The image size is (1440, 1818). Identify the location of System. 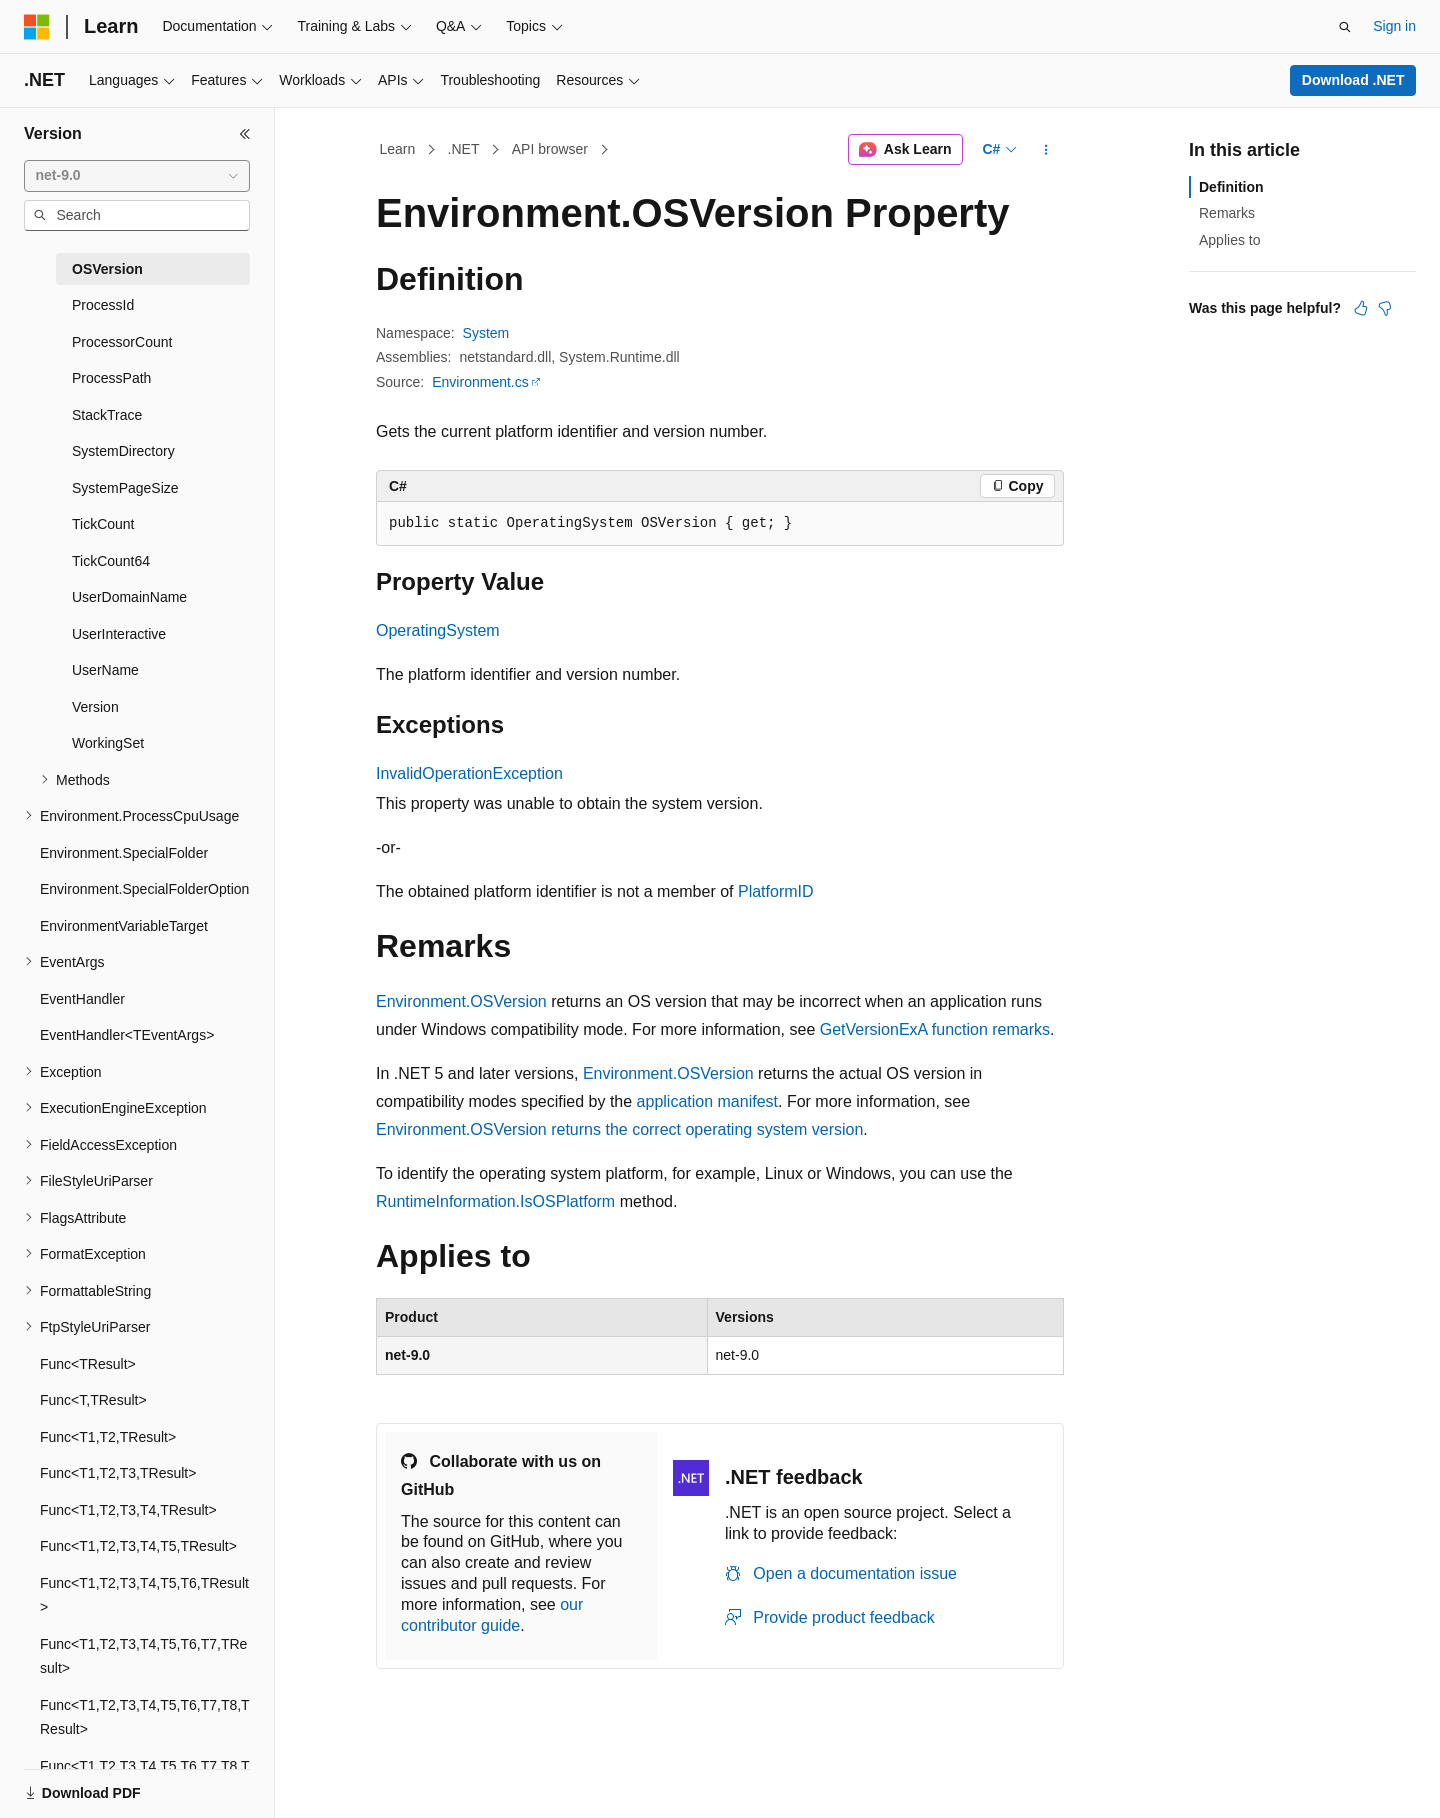
(486, 333).